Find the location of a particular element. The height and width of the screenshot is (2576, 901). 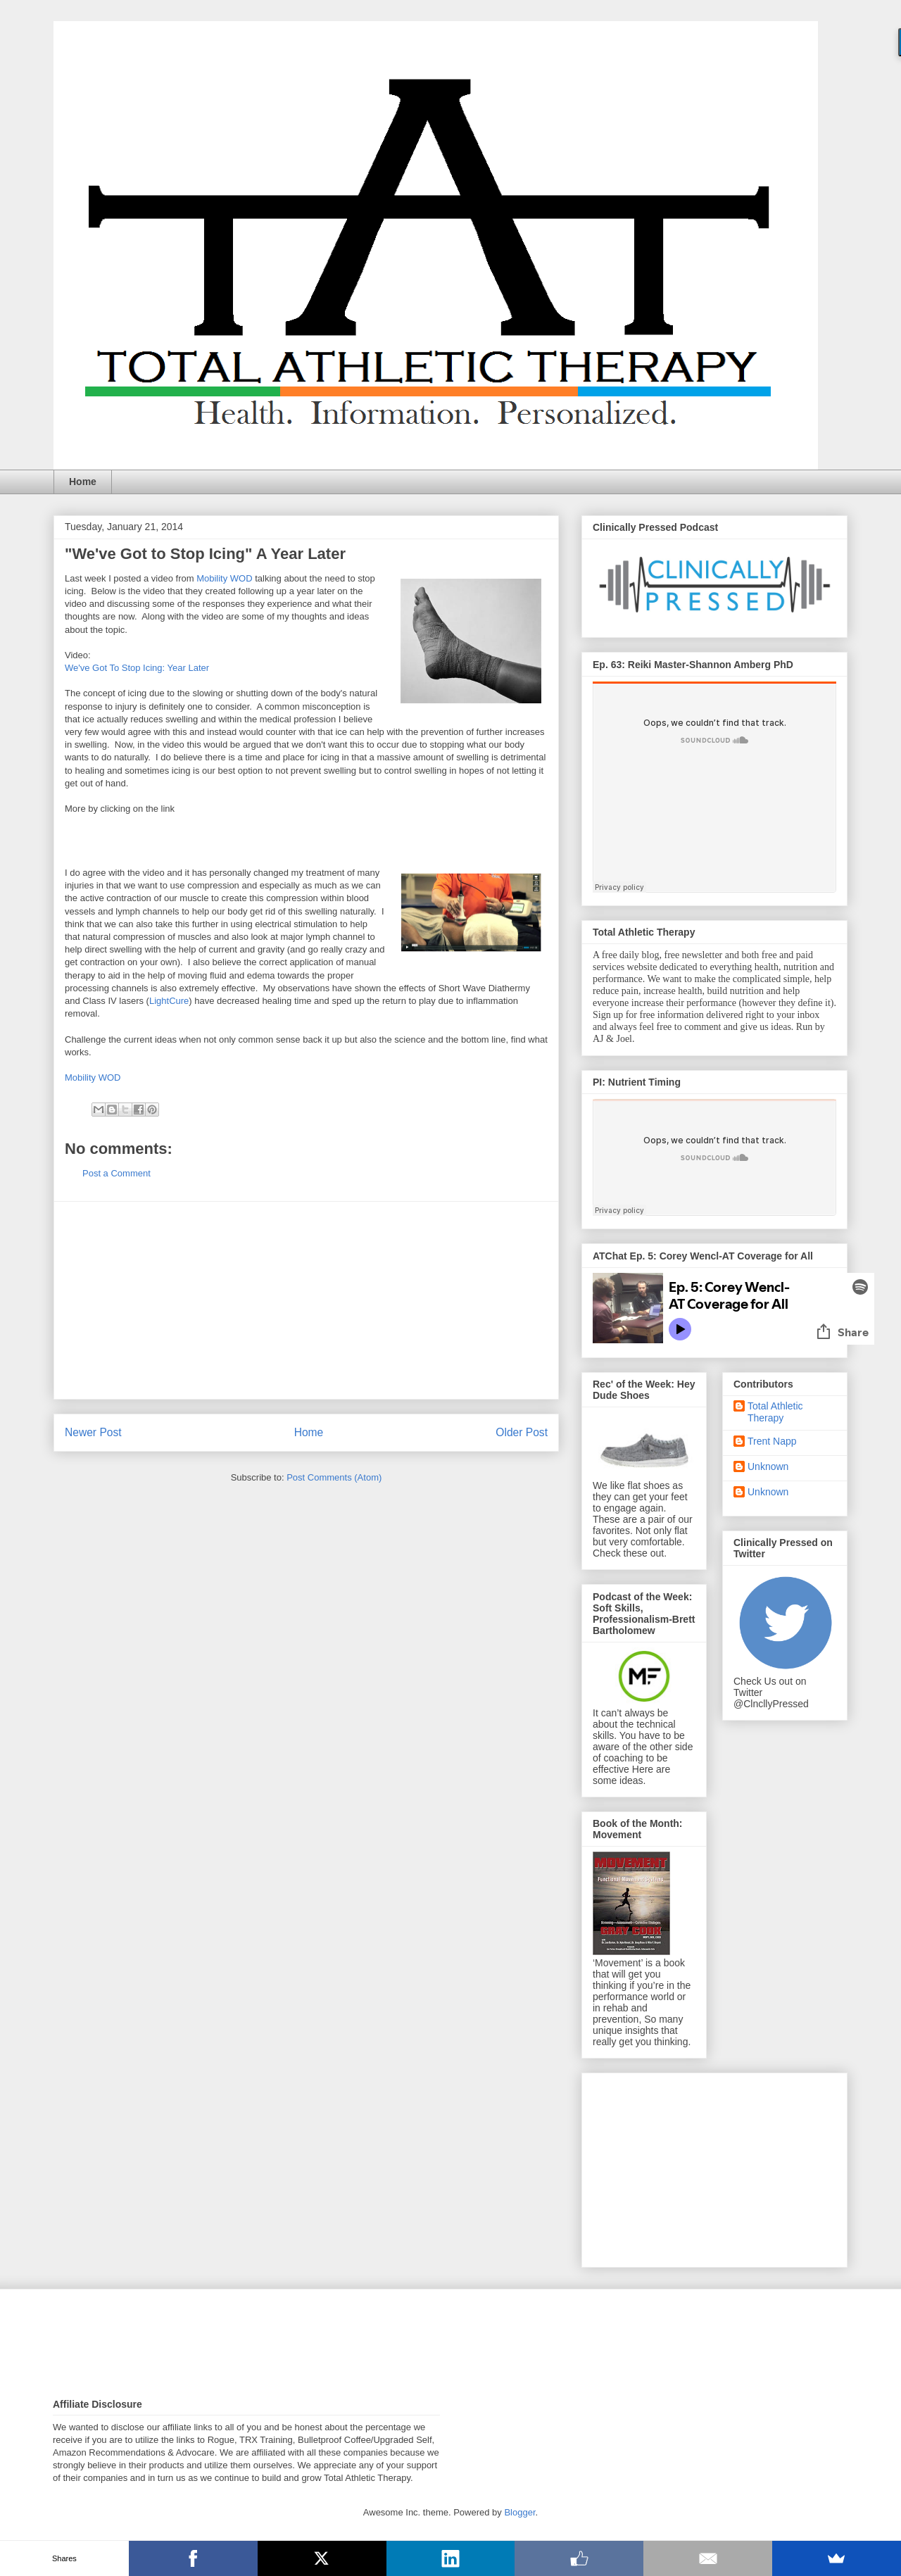

Post Comments (Atom) is located at coordinates (334, 1477).